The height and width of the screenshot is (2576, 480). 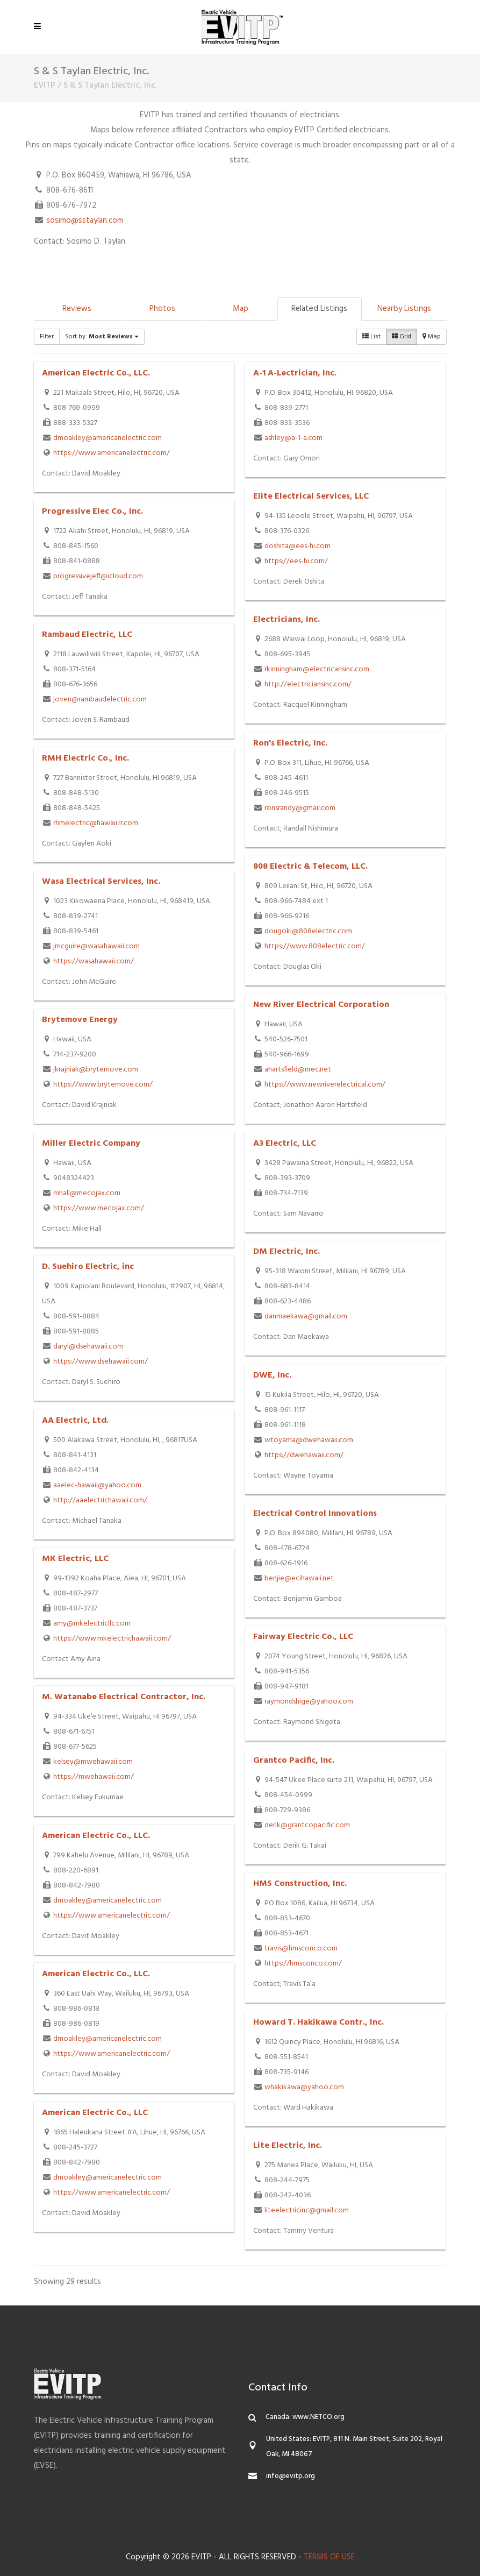 What do you see at coordinates (47, 336) in the screenshot?
I see `Filter` at bounding box center [47, 336].